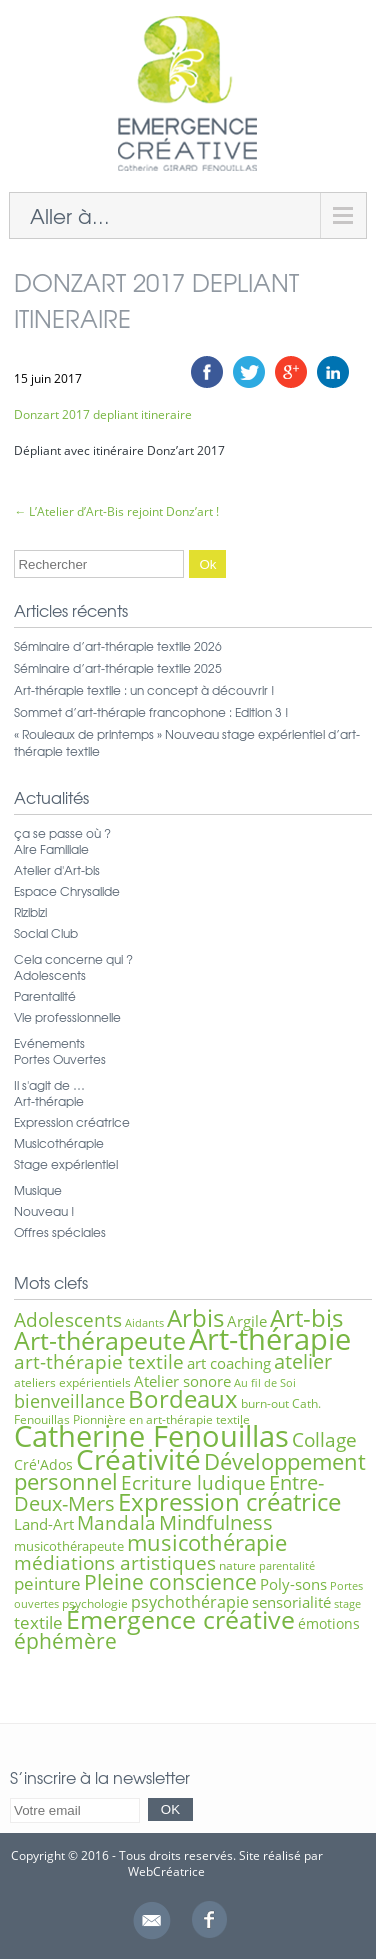 Image resolution: width=376 pixels, height=1959 pixels. I want to click on Musique, so click(38, 1190).